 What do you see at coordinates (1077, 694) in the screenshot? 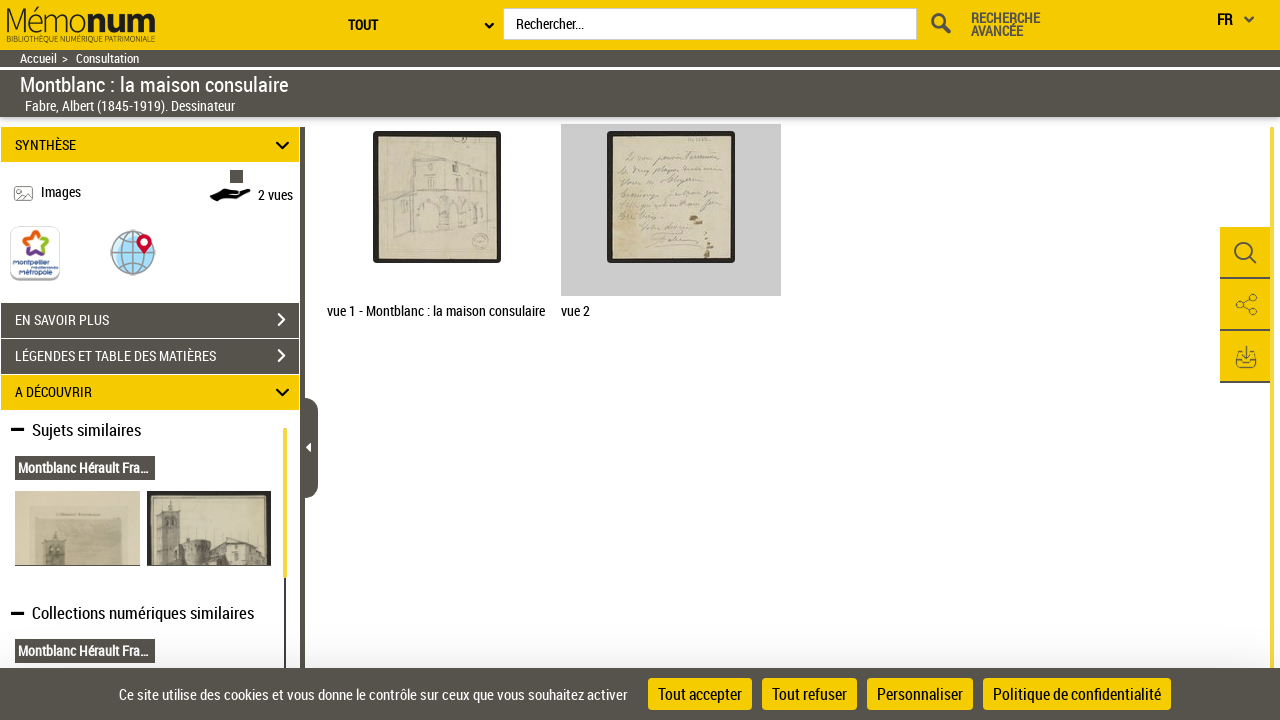
I see `Politique de confidentialité [link]` at bounding box center [1077, 694].